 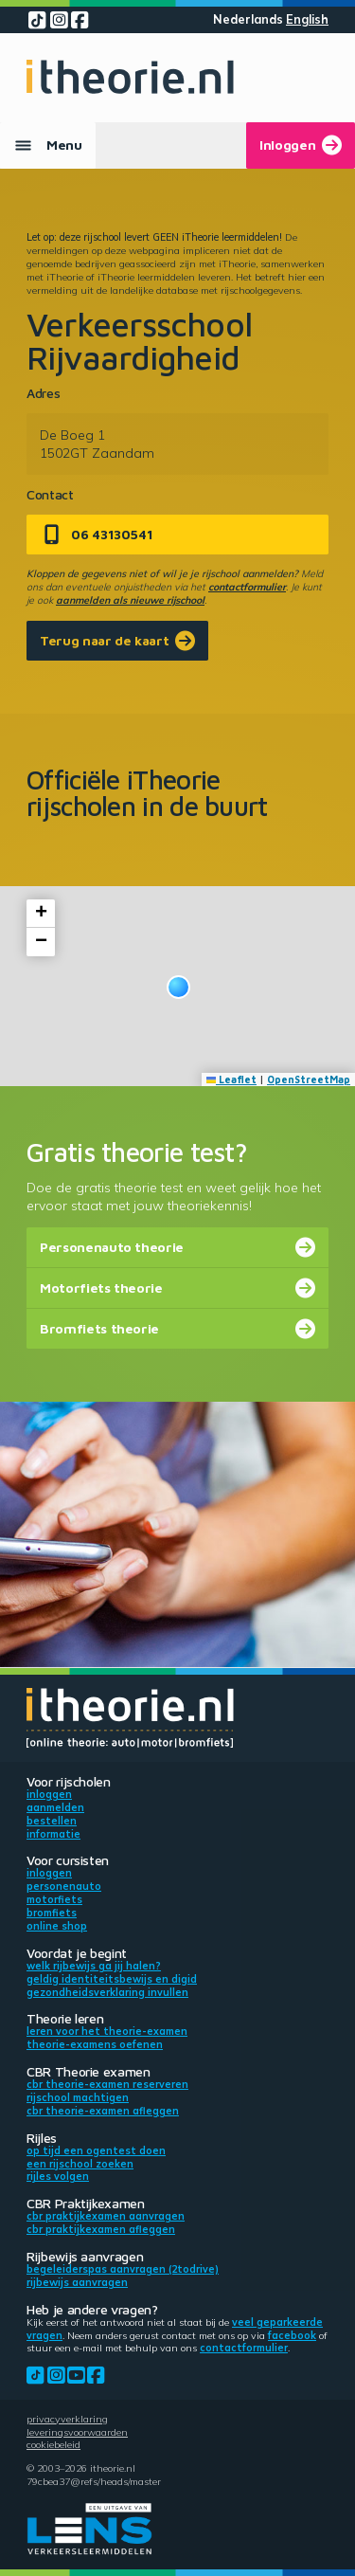 I want to click on Een rijschool zoeken, so click(x=80, y=2163).